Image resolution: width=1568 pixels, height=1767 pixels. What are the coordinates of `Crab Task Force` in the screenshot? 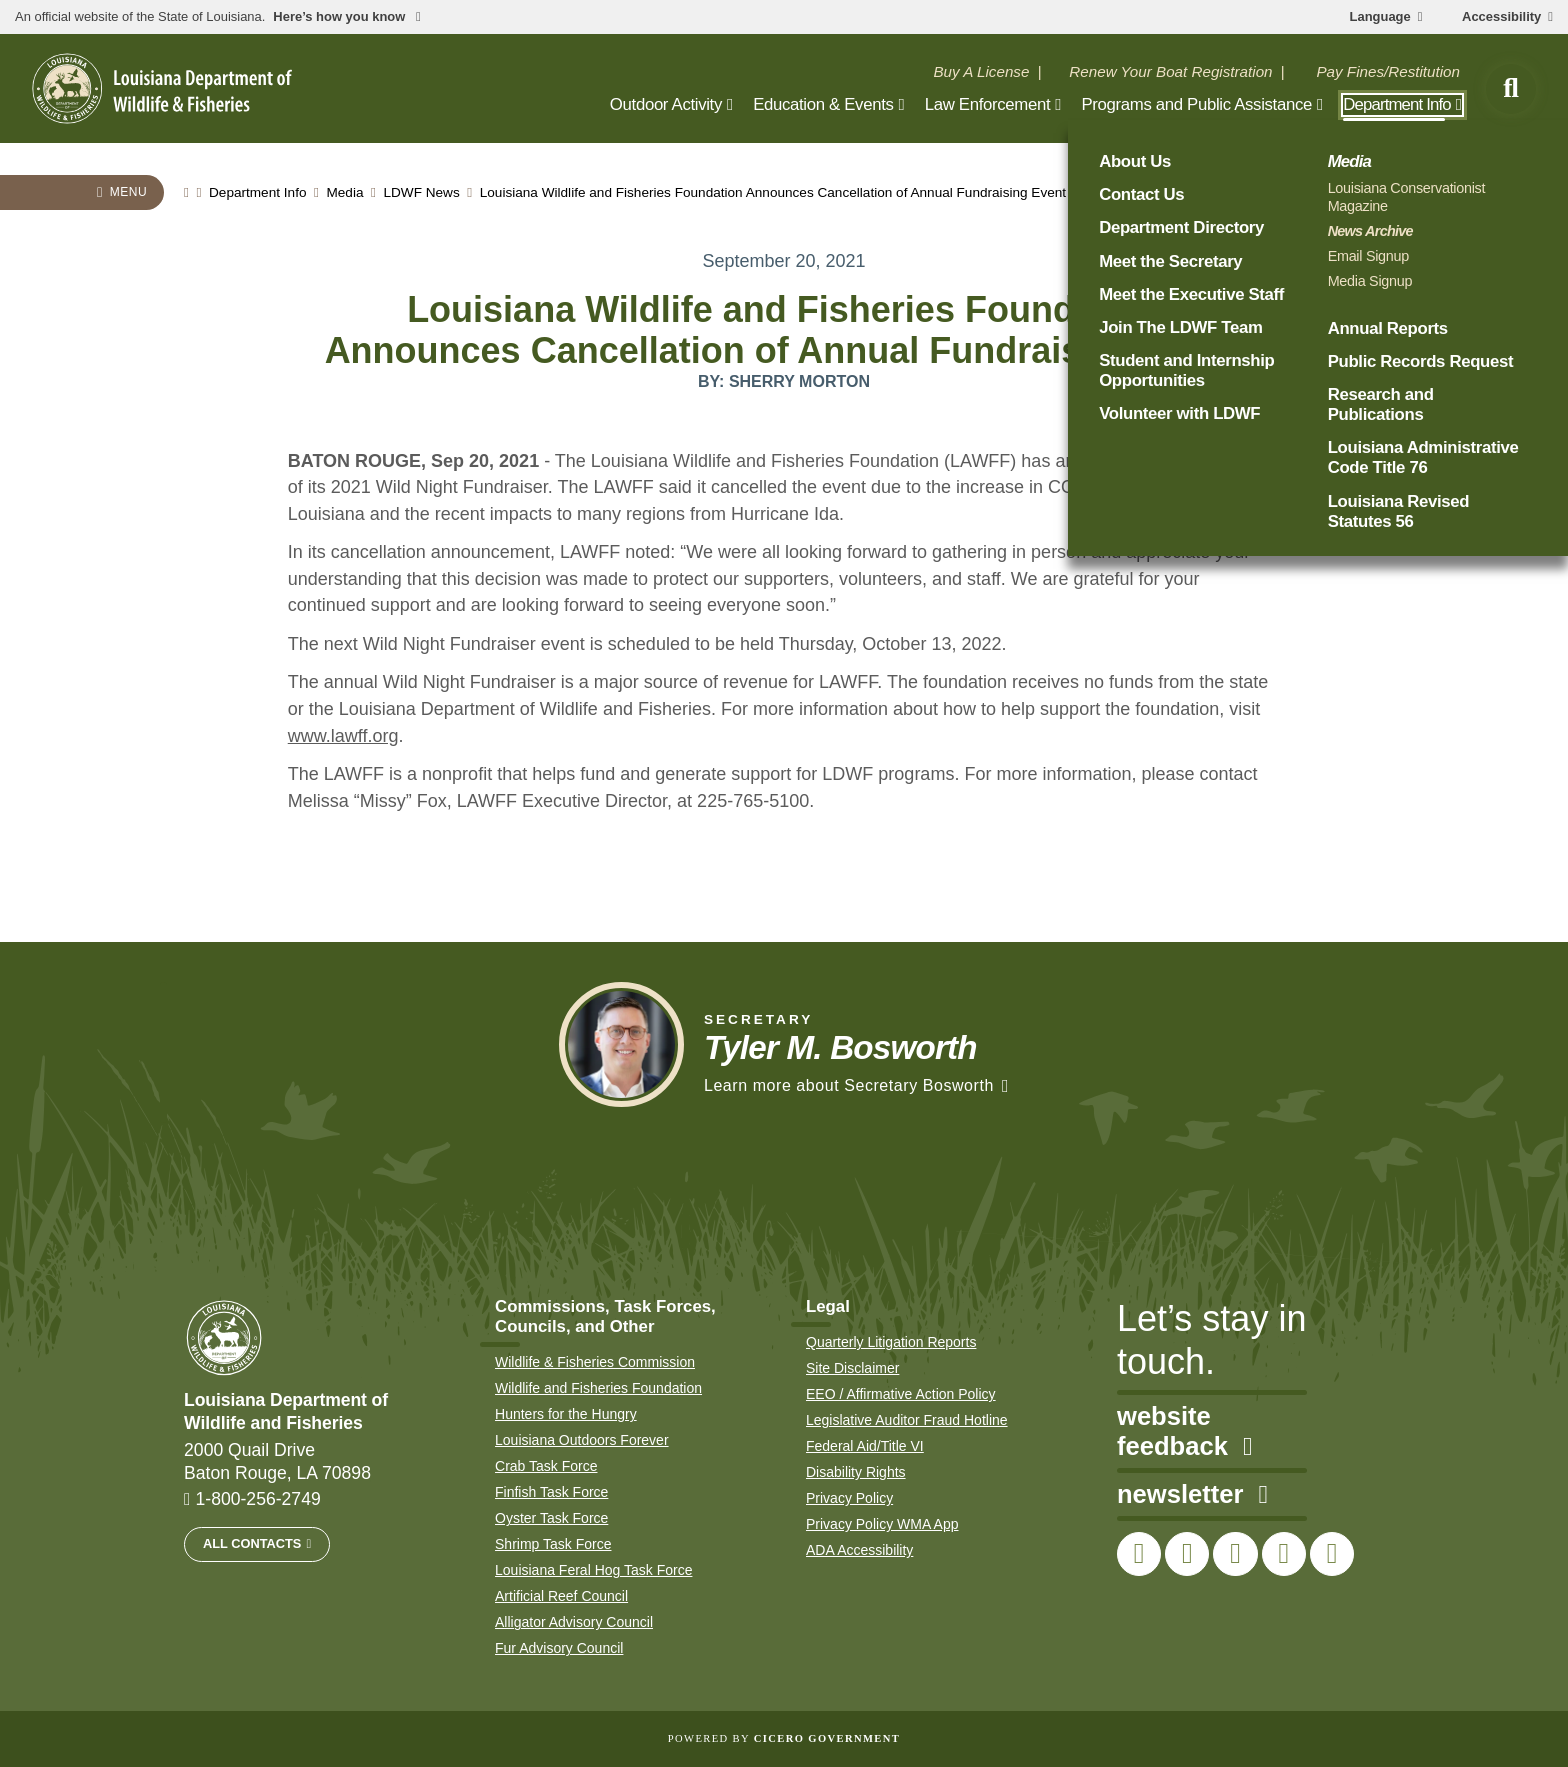 It's located at (546, 1466).